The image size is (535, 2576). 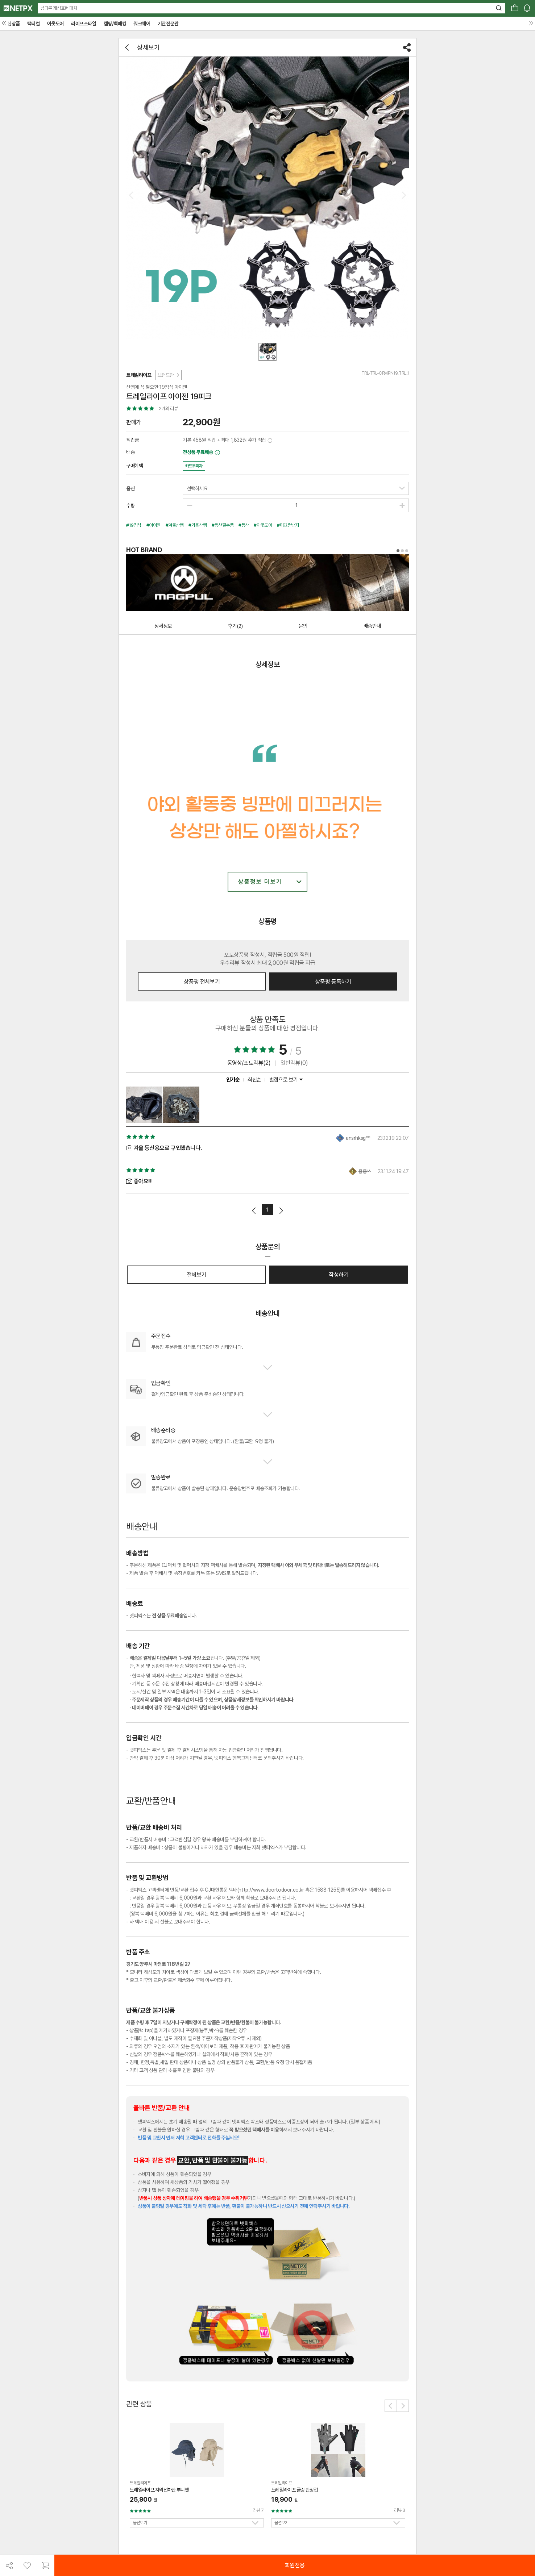 What do you see at coordinates (83, 23) in the screenshot?
I see `라이프스타일` at bounding box center [83, 23].